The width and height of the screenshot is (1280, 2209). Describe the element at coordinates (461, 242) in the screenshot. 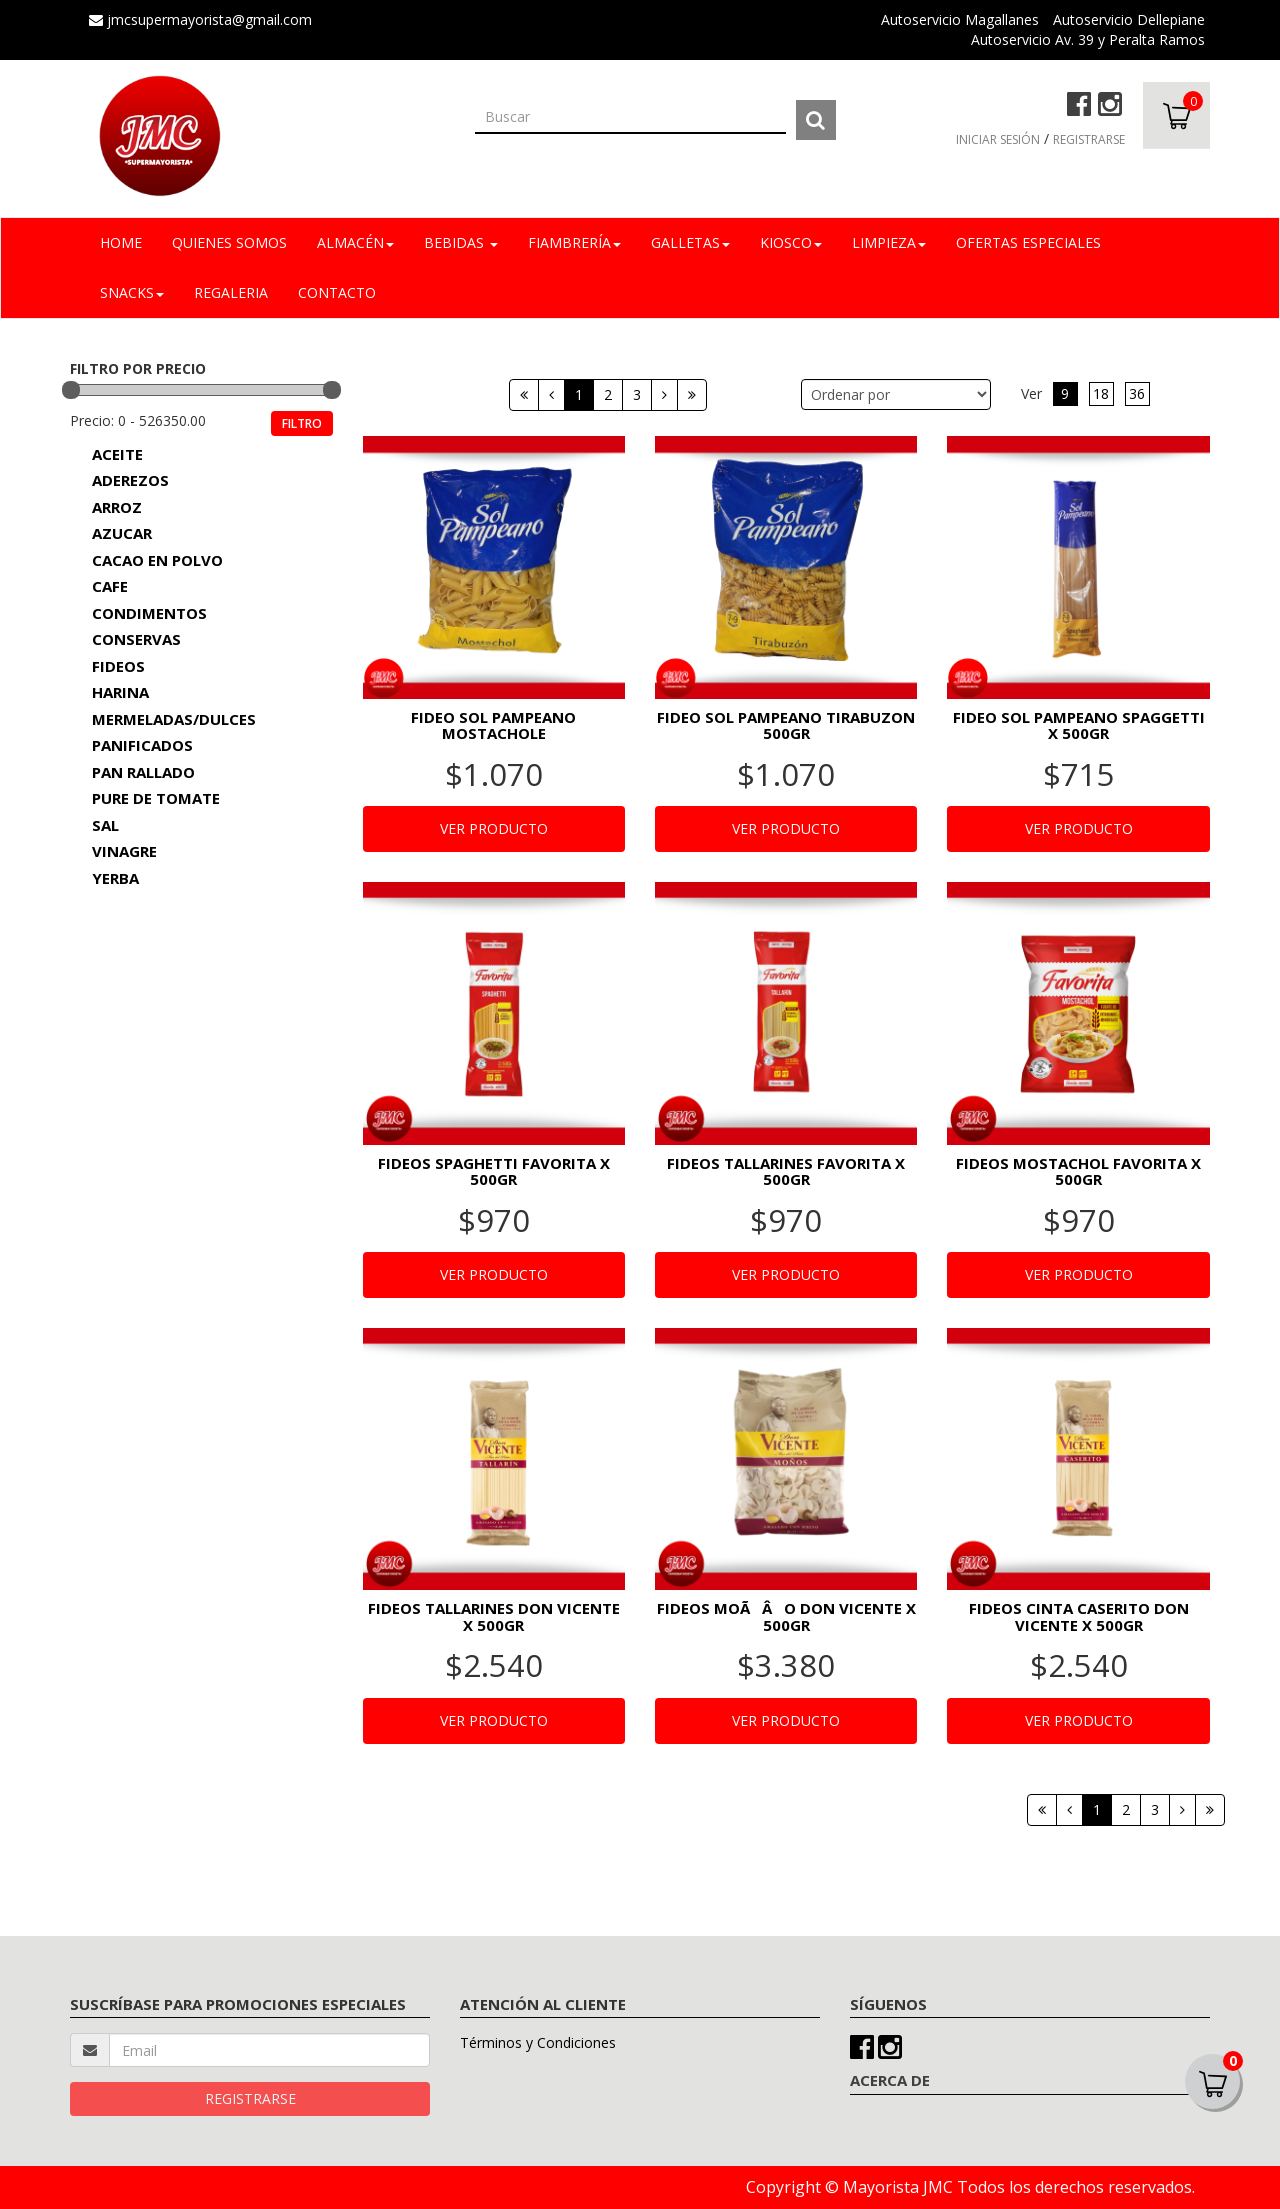

I see `BEBIDAS` at that location.